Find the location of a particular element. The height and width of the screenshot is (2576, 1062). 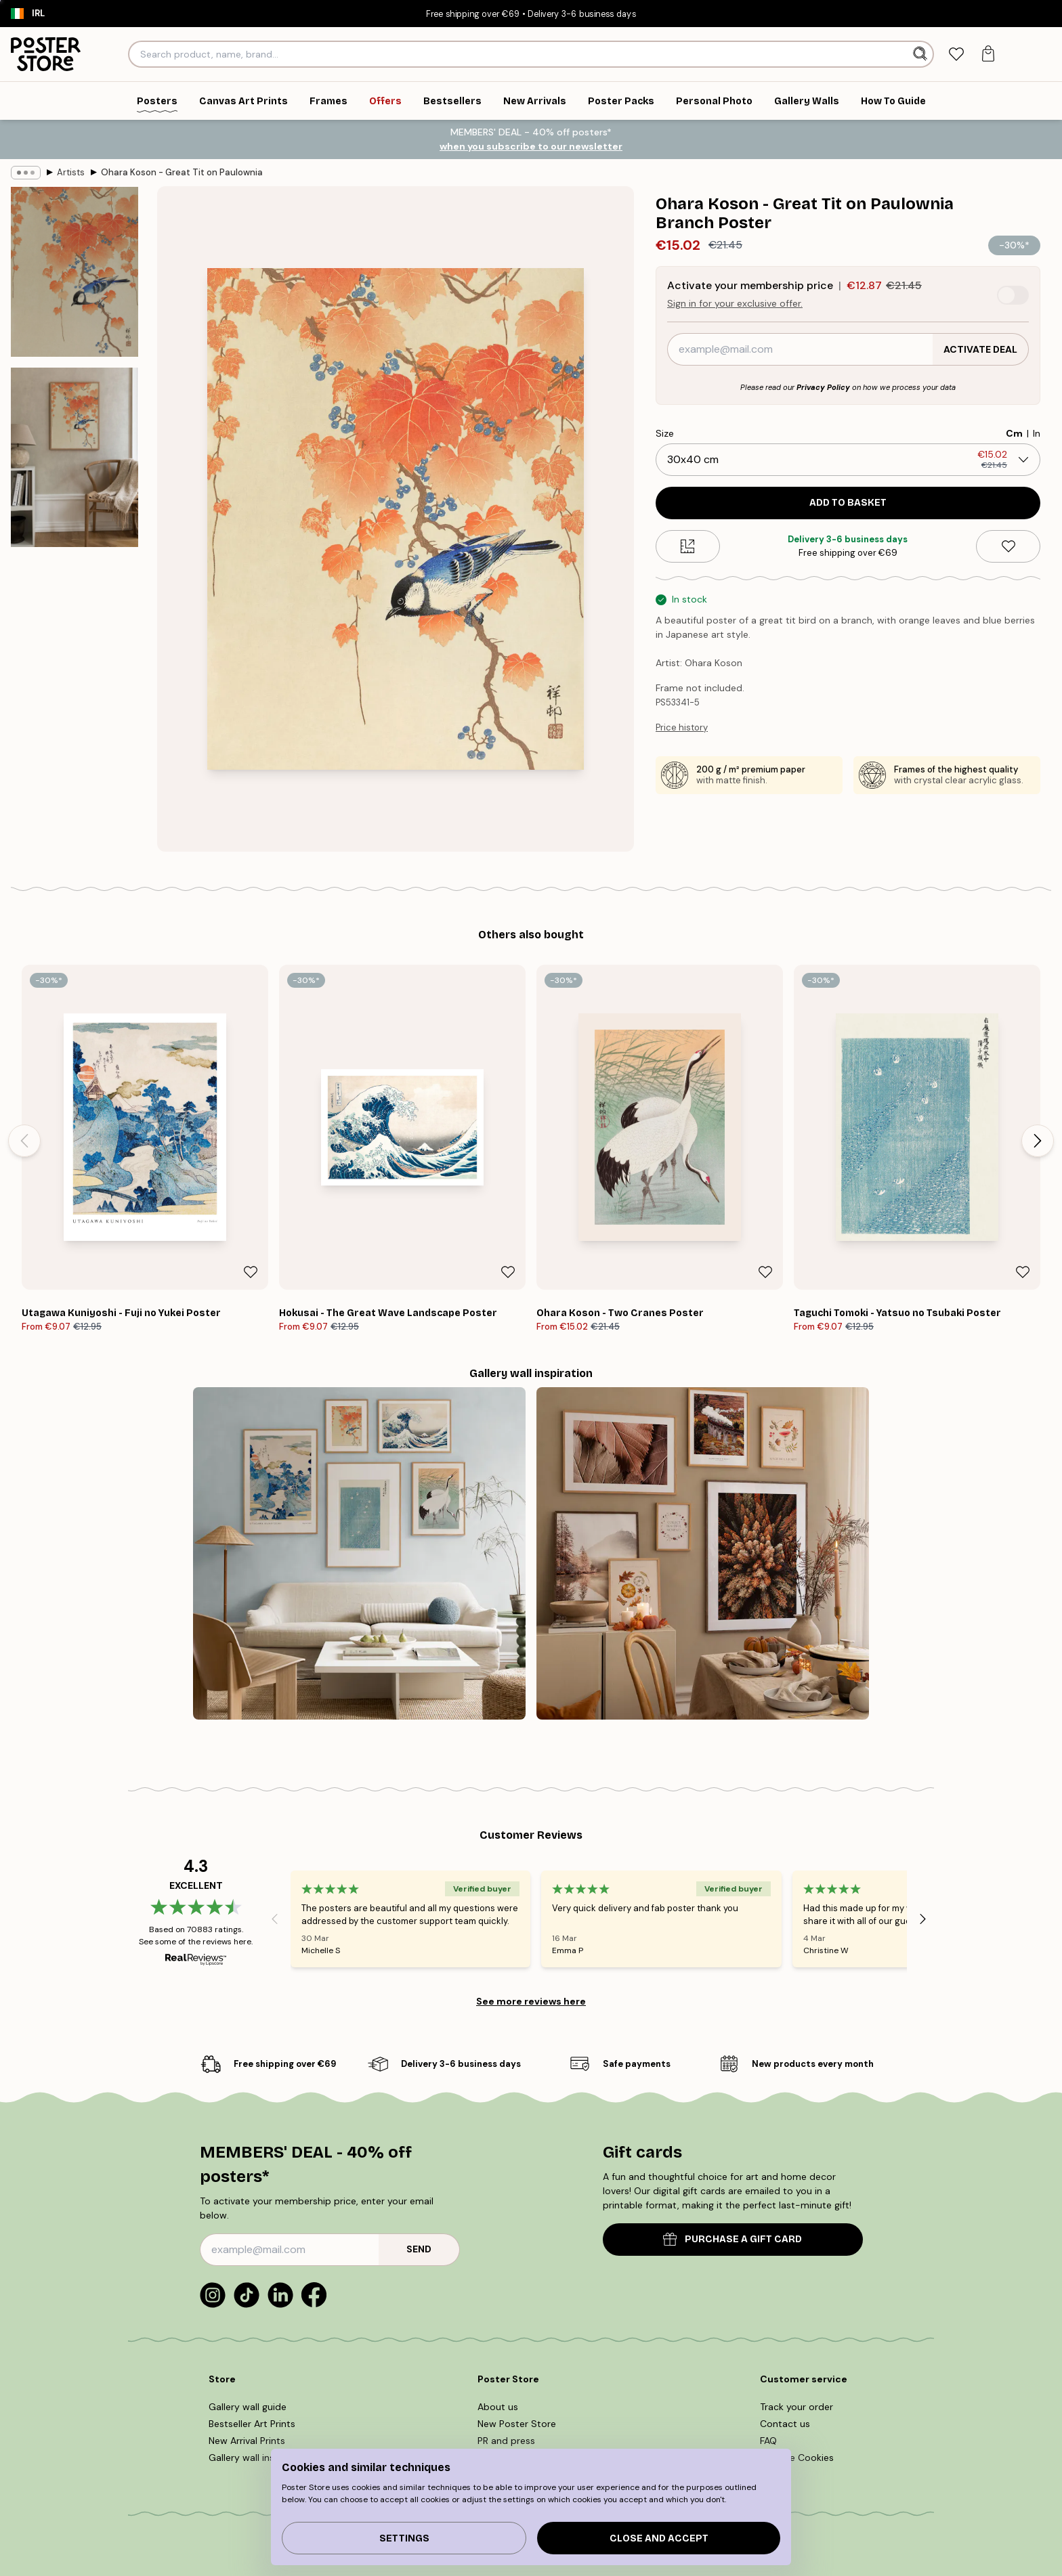

In [radio] is located at coordinates (1036, 433).